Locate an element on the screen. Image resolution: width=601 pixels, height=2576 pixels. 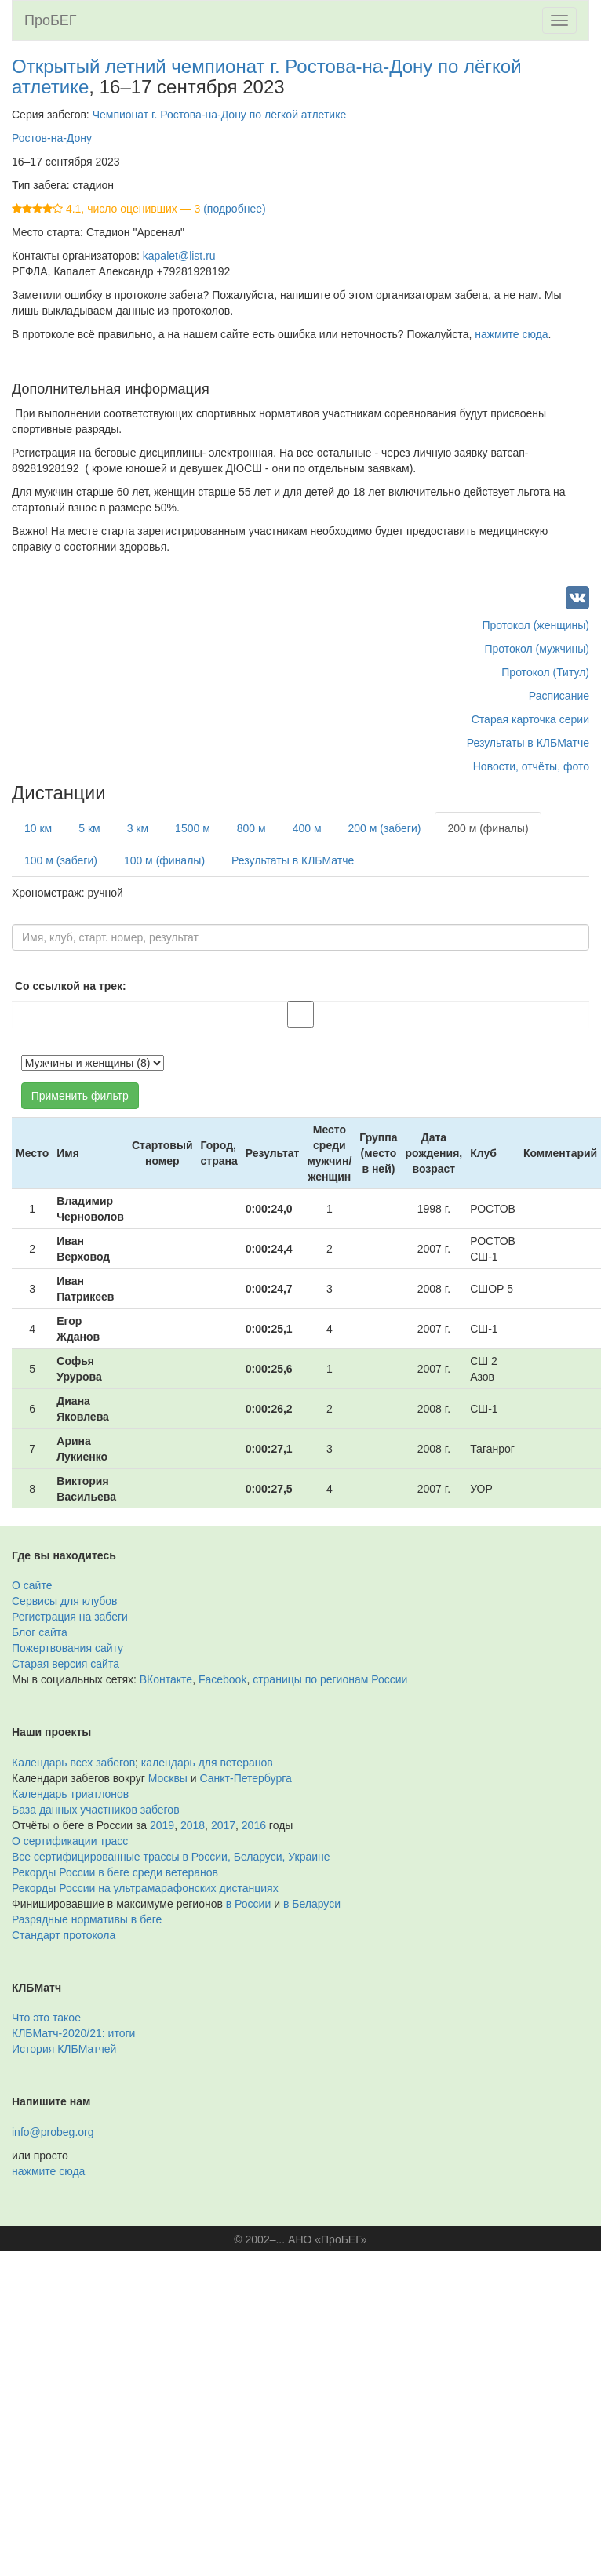
нажмите сюда is located at coordinates (511, 334).